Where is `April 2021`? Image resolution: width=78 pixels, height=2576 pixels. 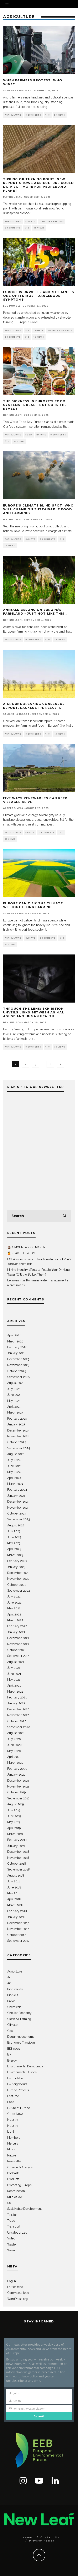 April 2021 is located at coordinates (14, 1685).